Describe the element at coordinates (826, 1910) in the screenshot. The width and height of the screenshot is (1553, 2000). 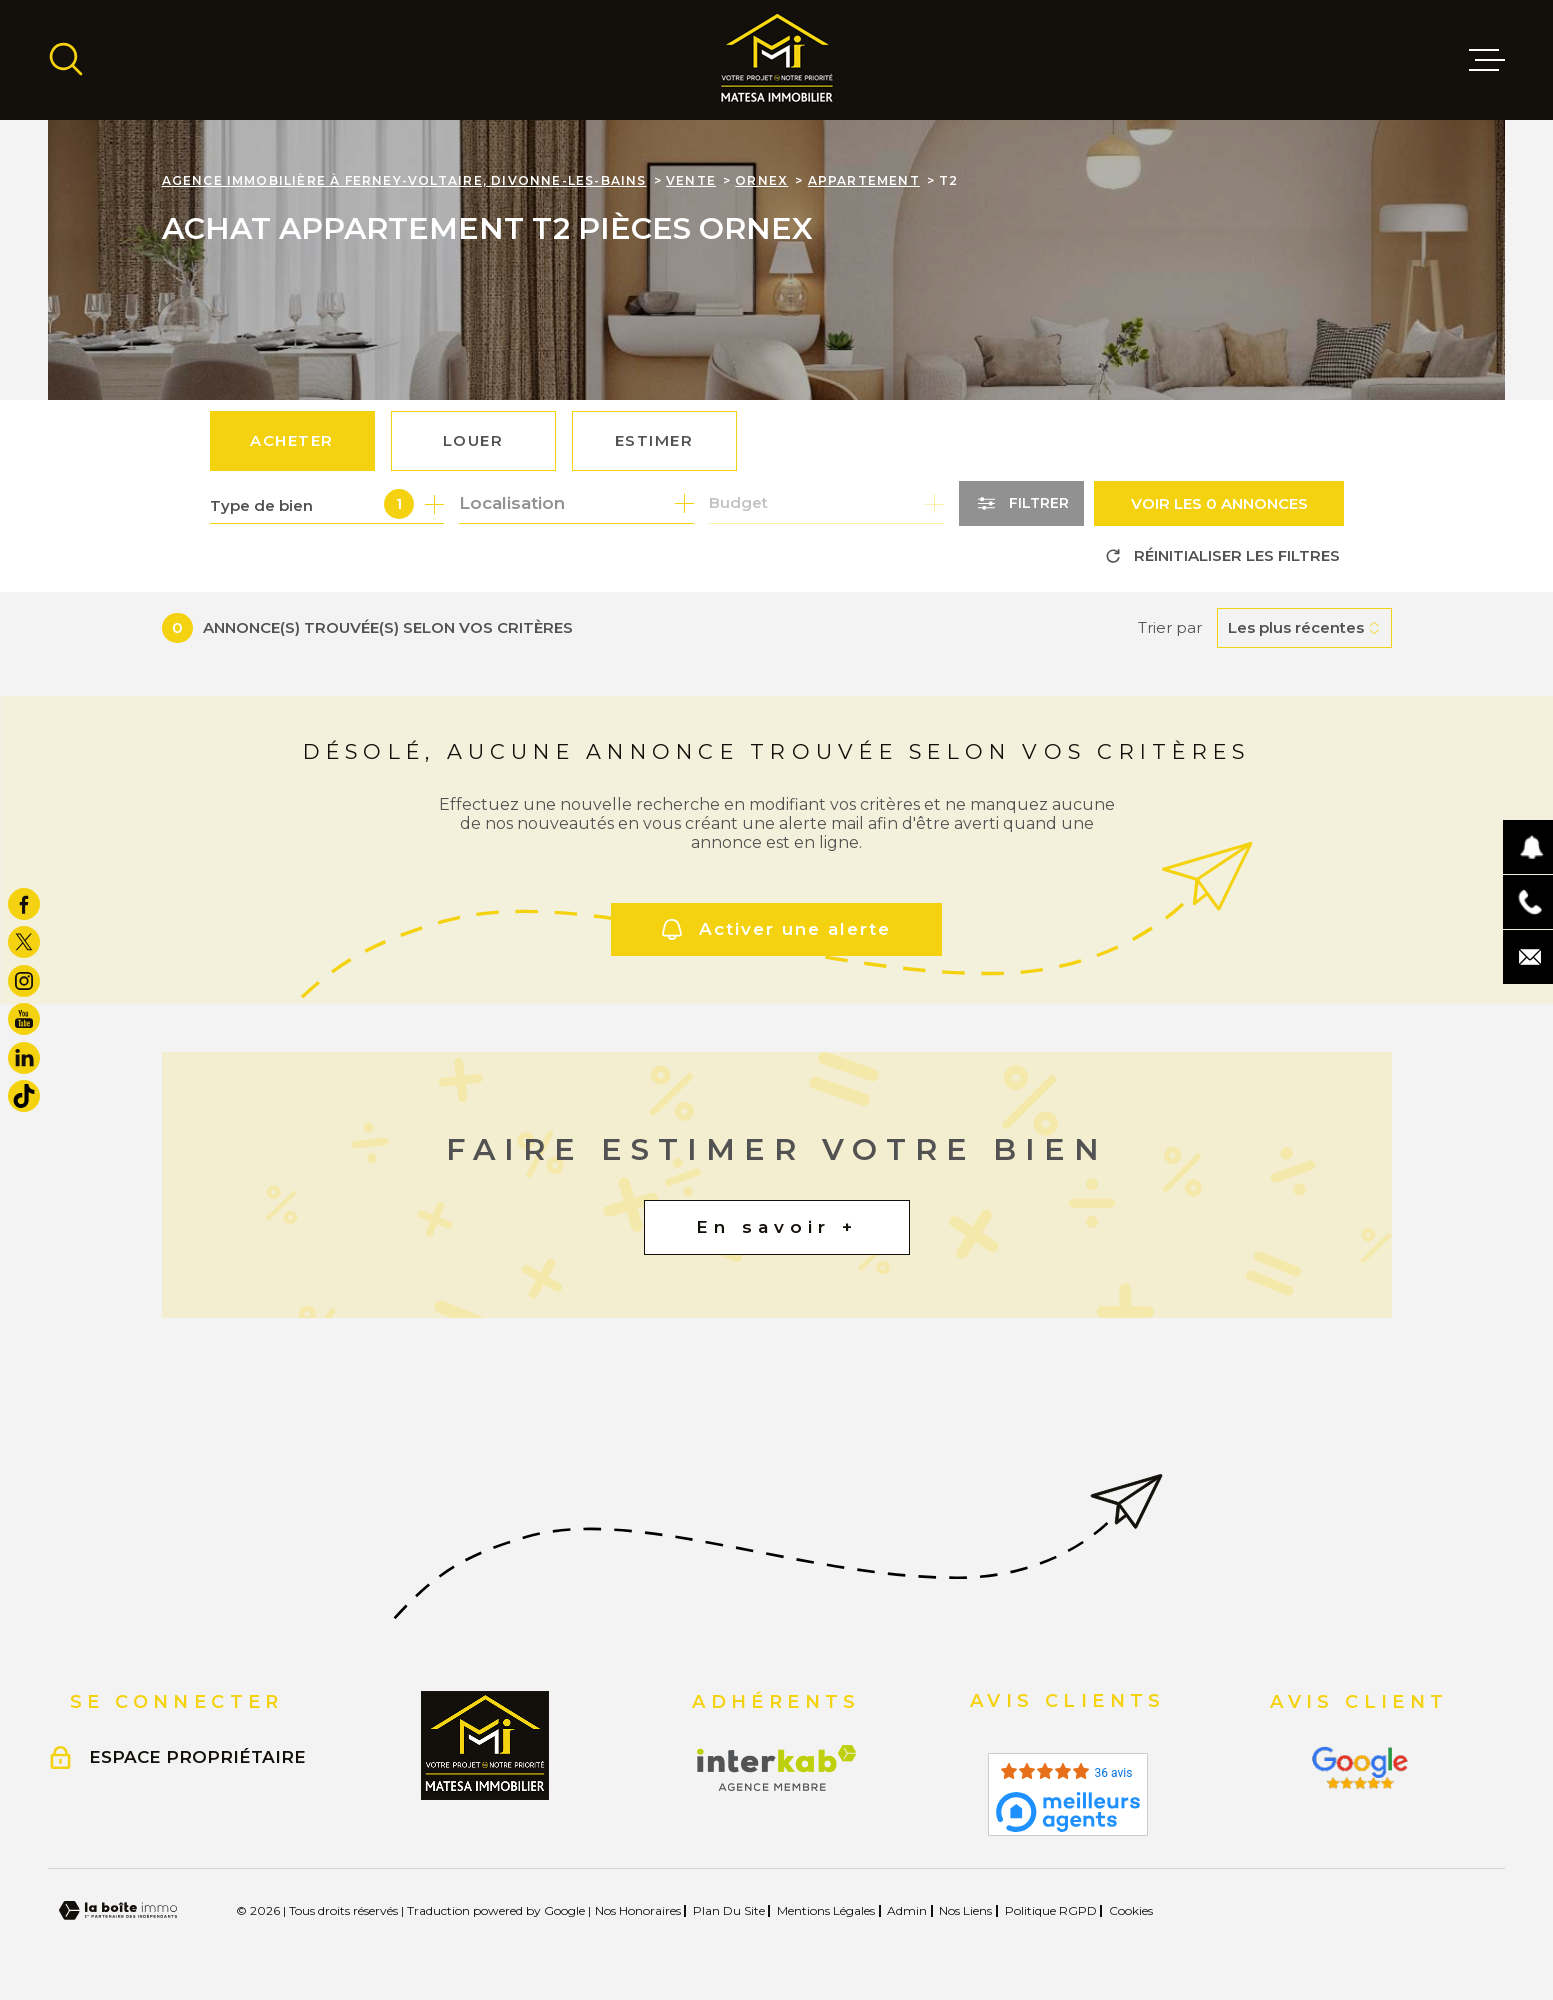
I see `Mentions légales` at that location.